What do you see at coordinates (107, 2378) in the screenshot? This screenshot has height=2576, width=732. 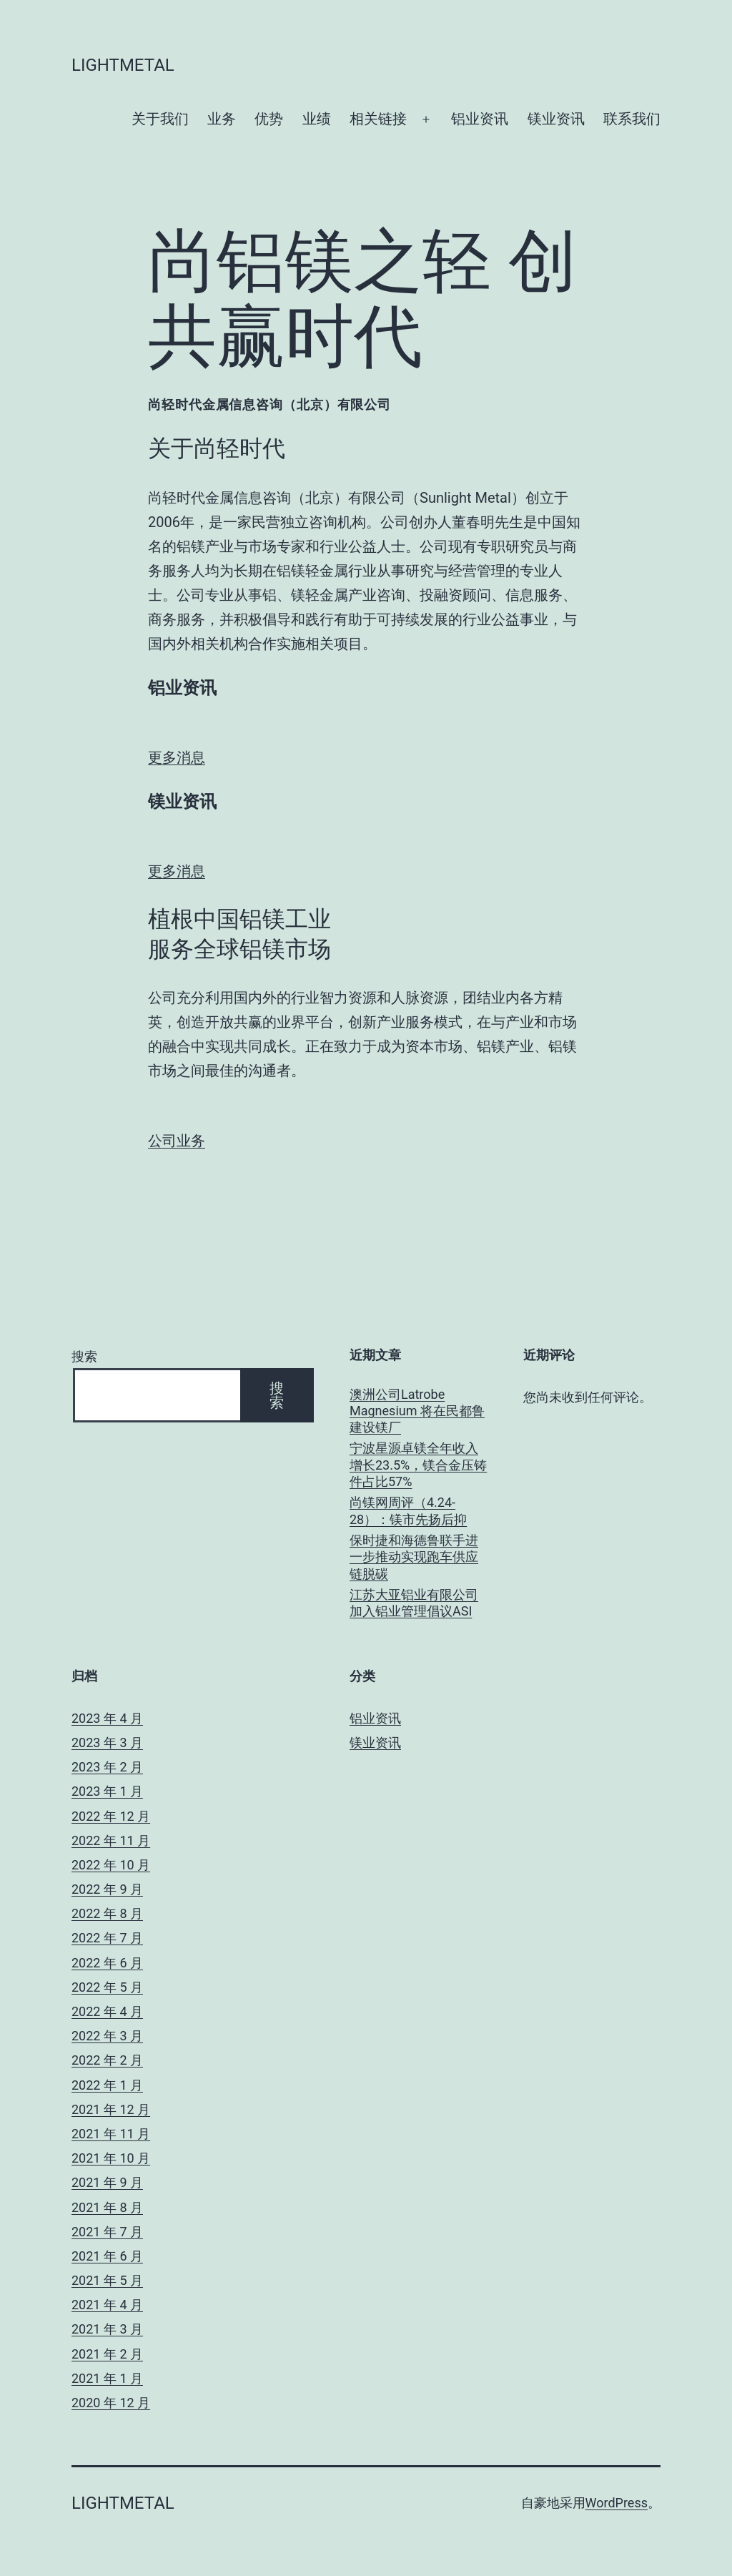 I see `2021 年 1 月` at bounding box center [107, 2378].